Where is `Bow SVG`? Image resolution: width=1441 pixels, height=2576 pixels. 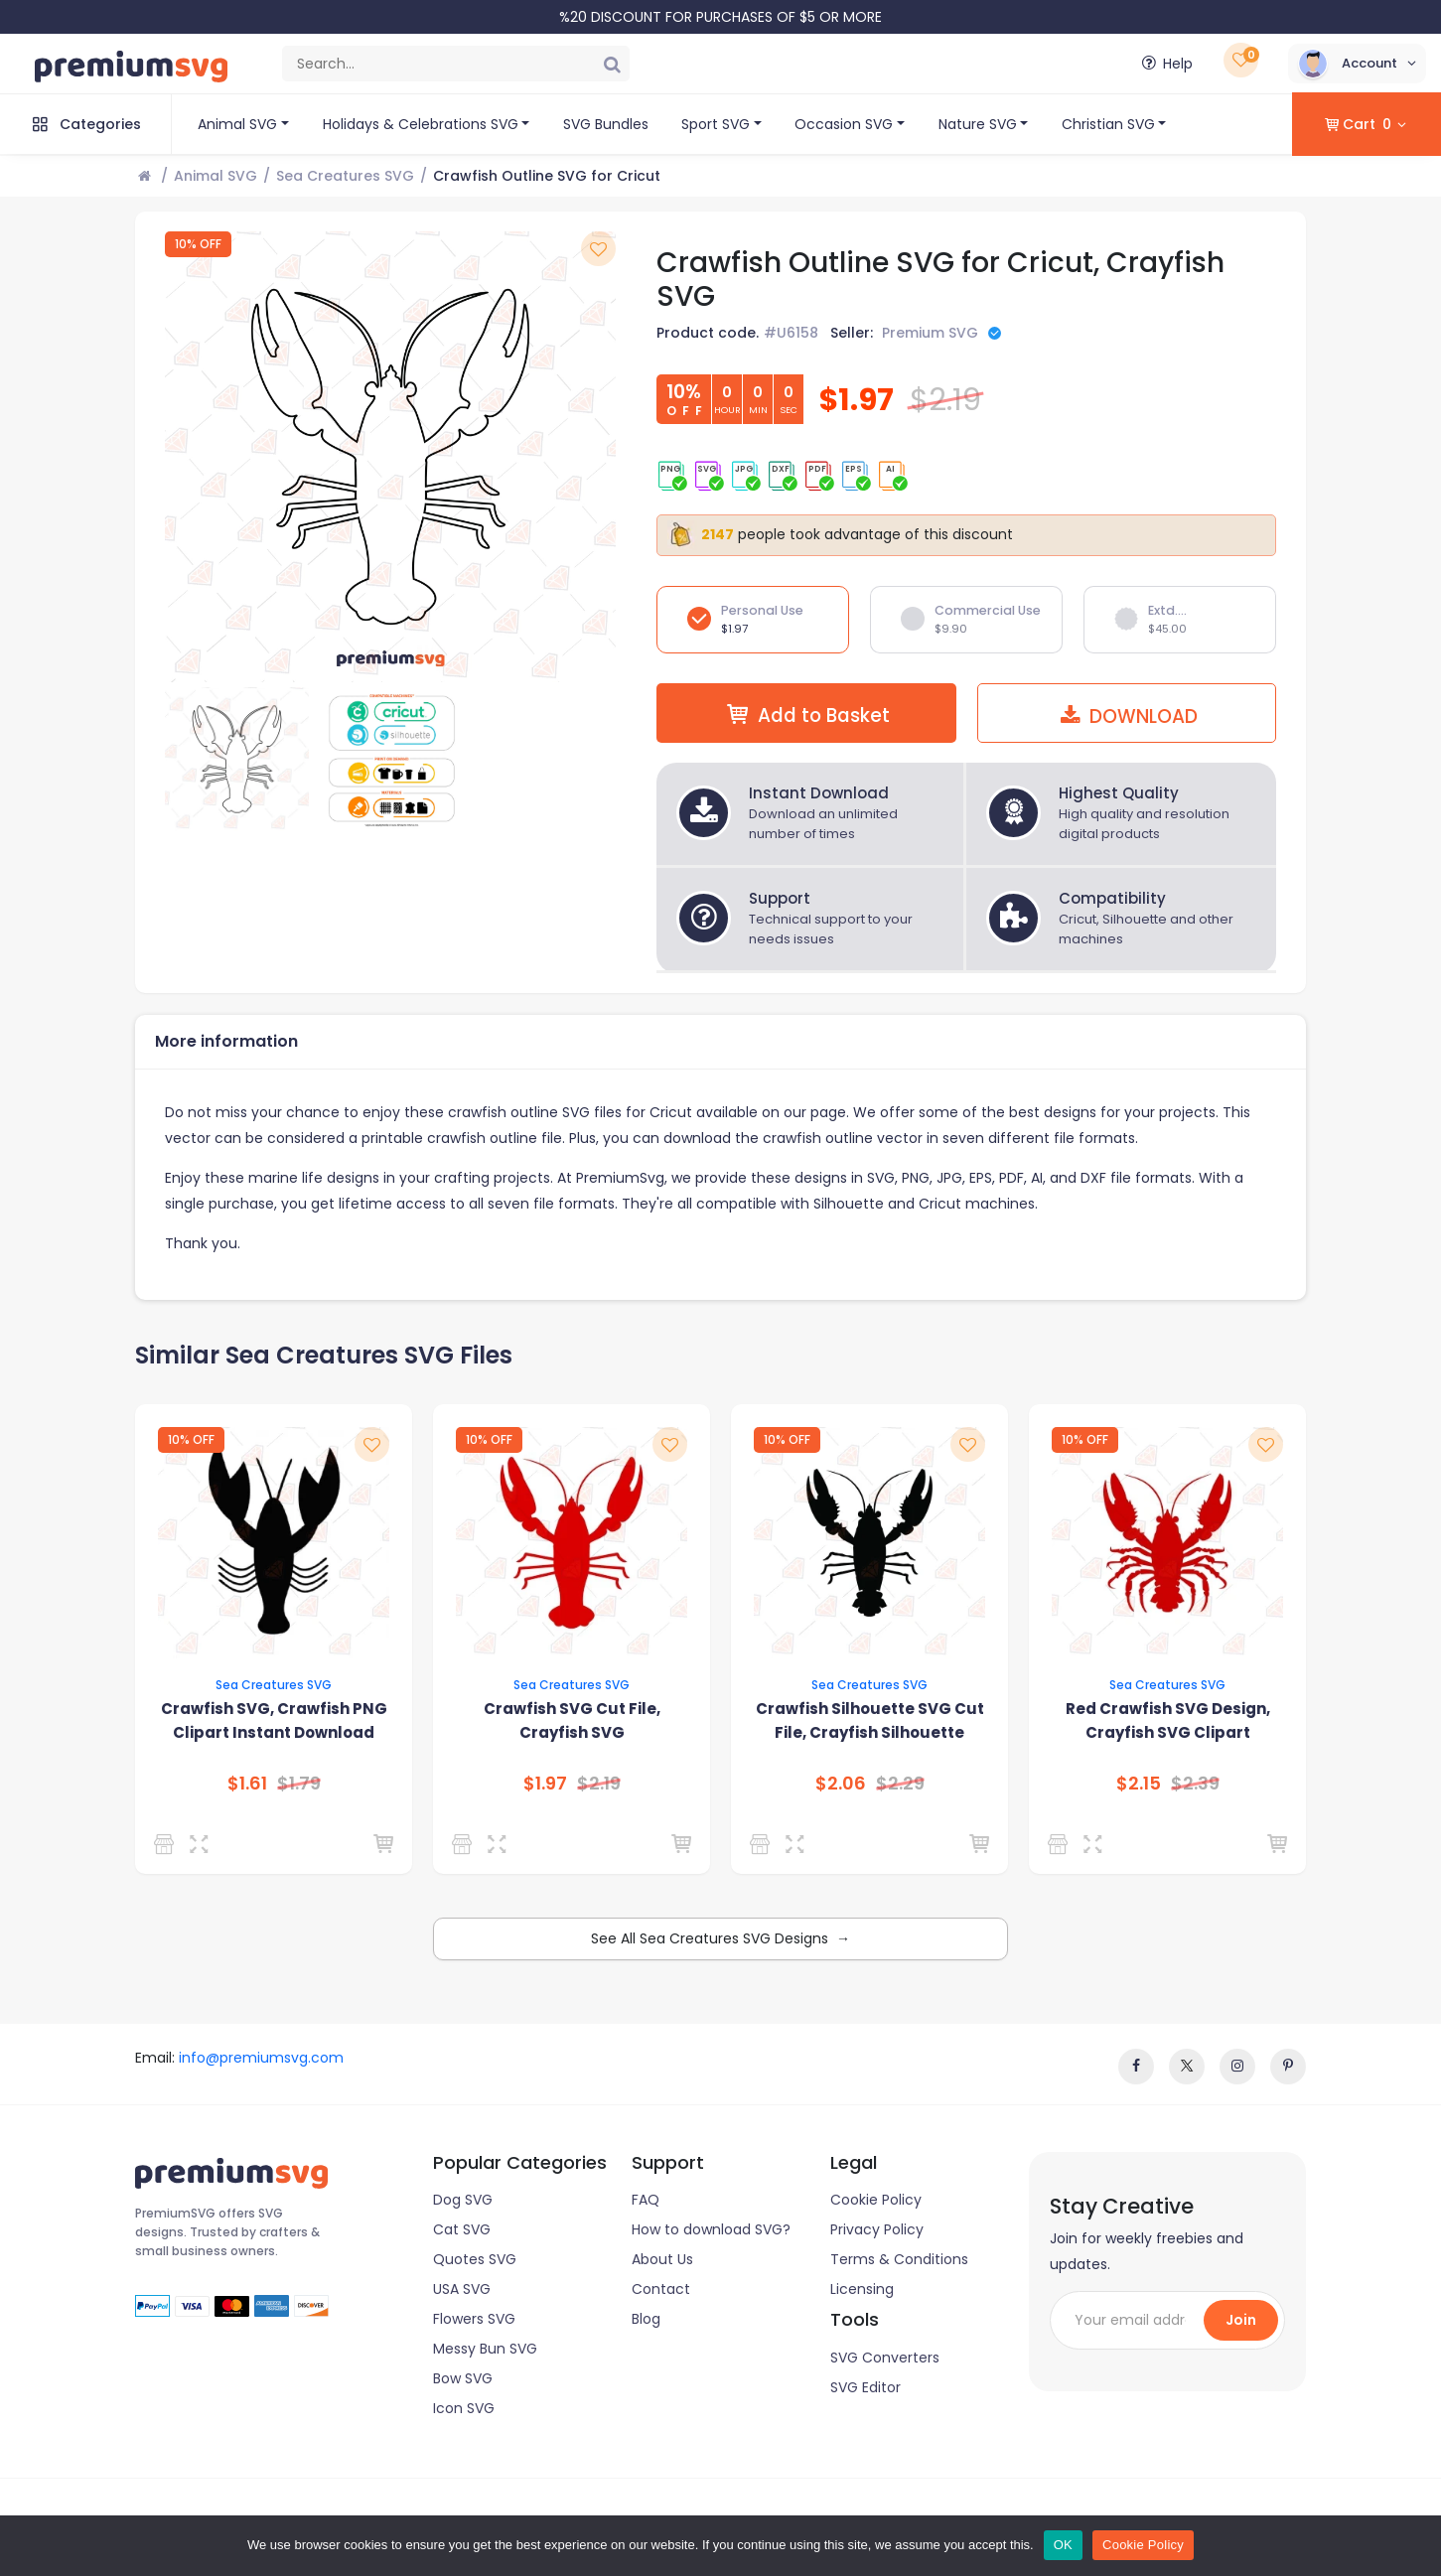
Bow SVG is located at coordinates (463, 2378).